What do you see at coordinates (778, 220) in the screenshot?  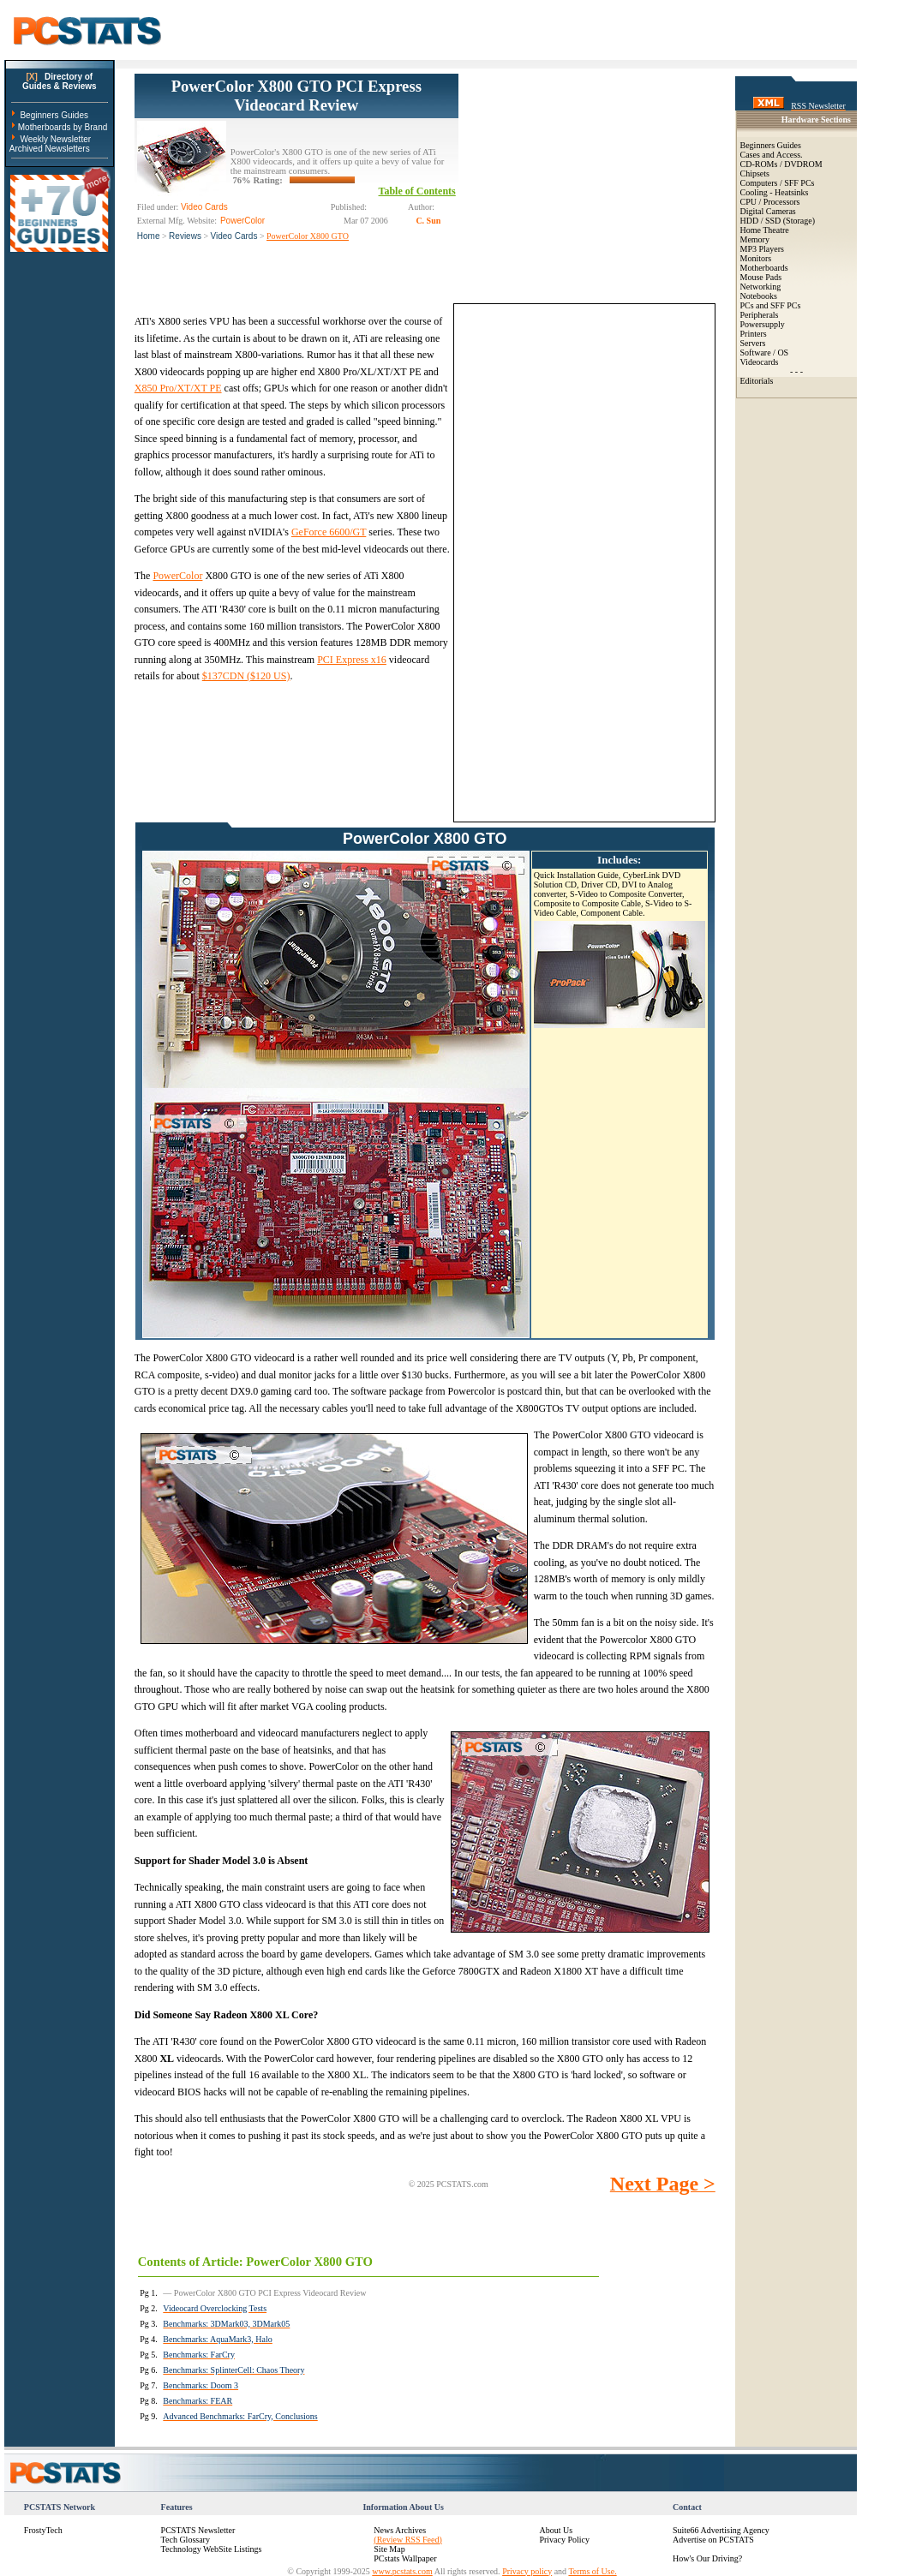 I see `HDD / SSD (Storage)` at bounding box center [778, 220].